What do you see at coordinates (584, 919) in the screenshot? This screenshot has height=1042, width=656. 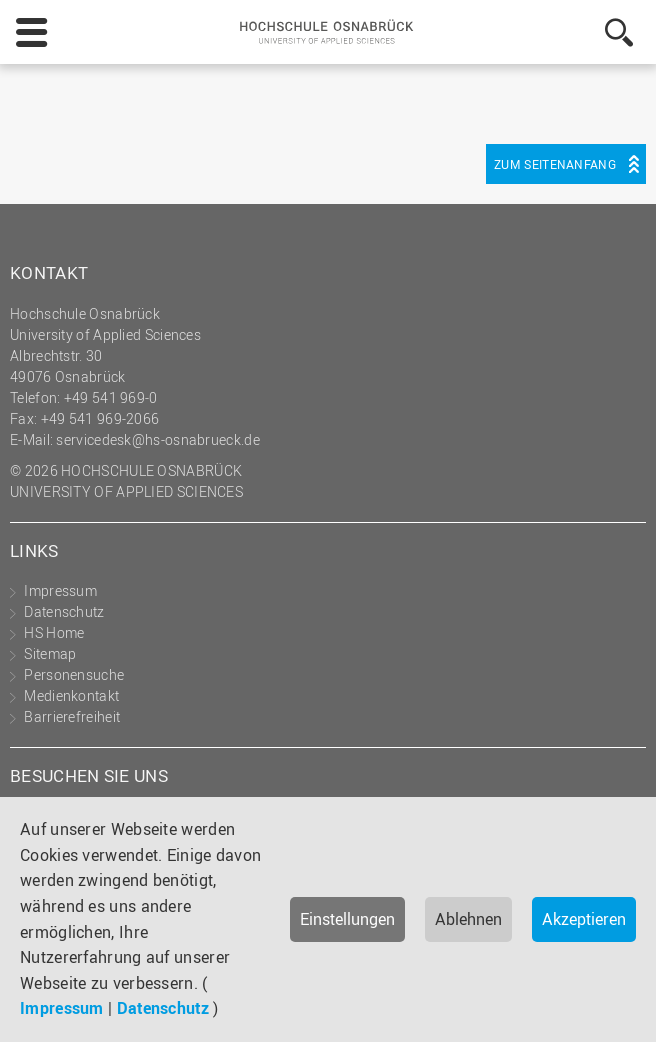 I see `Akzeptieren` at bounding box center [584, 919].